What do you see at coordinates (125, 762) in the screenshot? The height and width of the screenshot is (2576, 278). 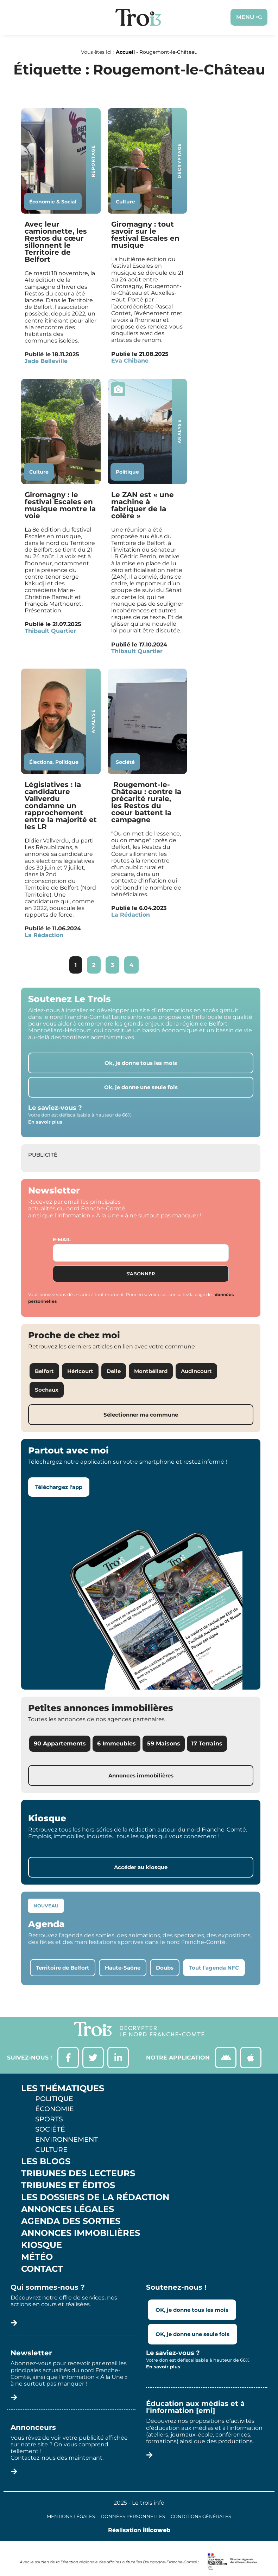 I see `Société` at bounding box center [125, 762].